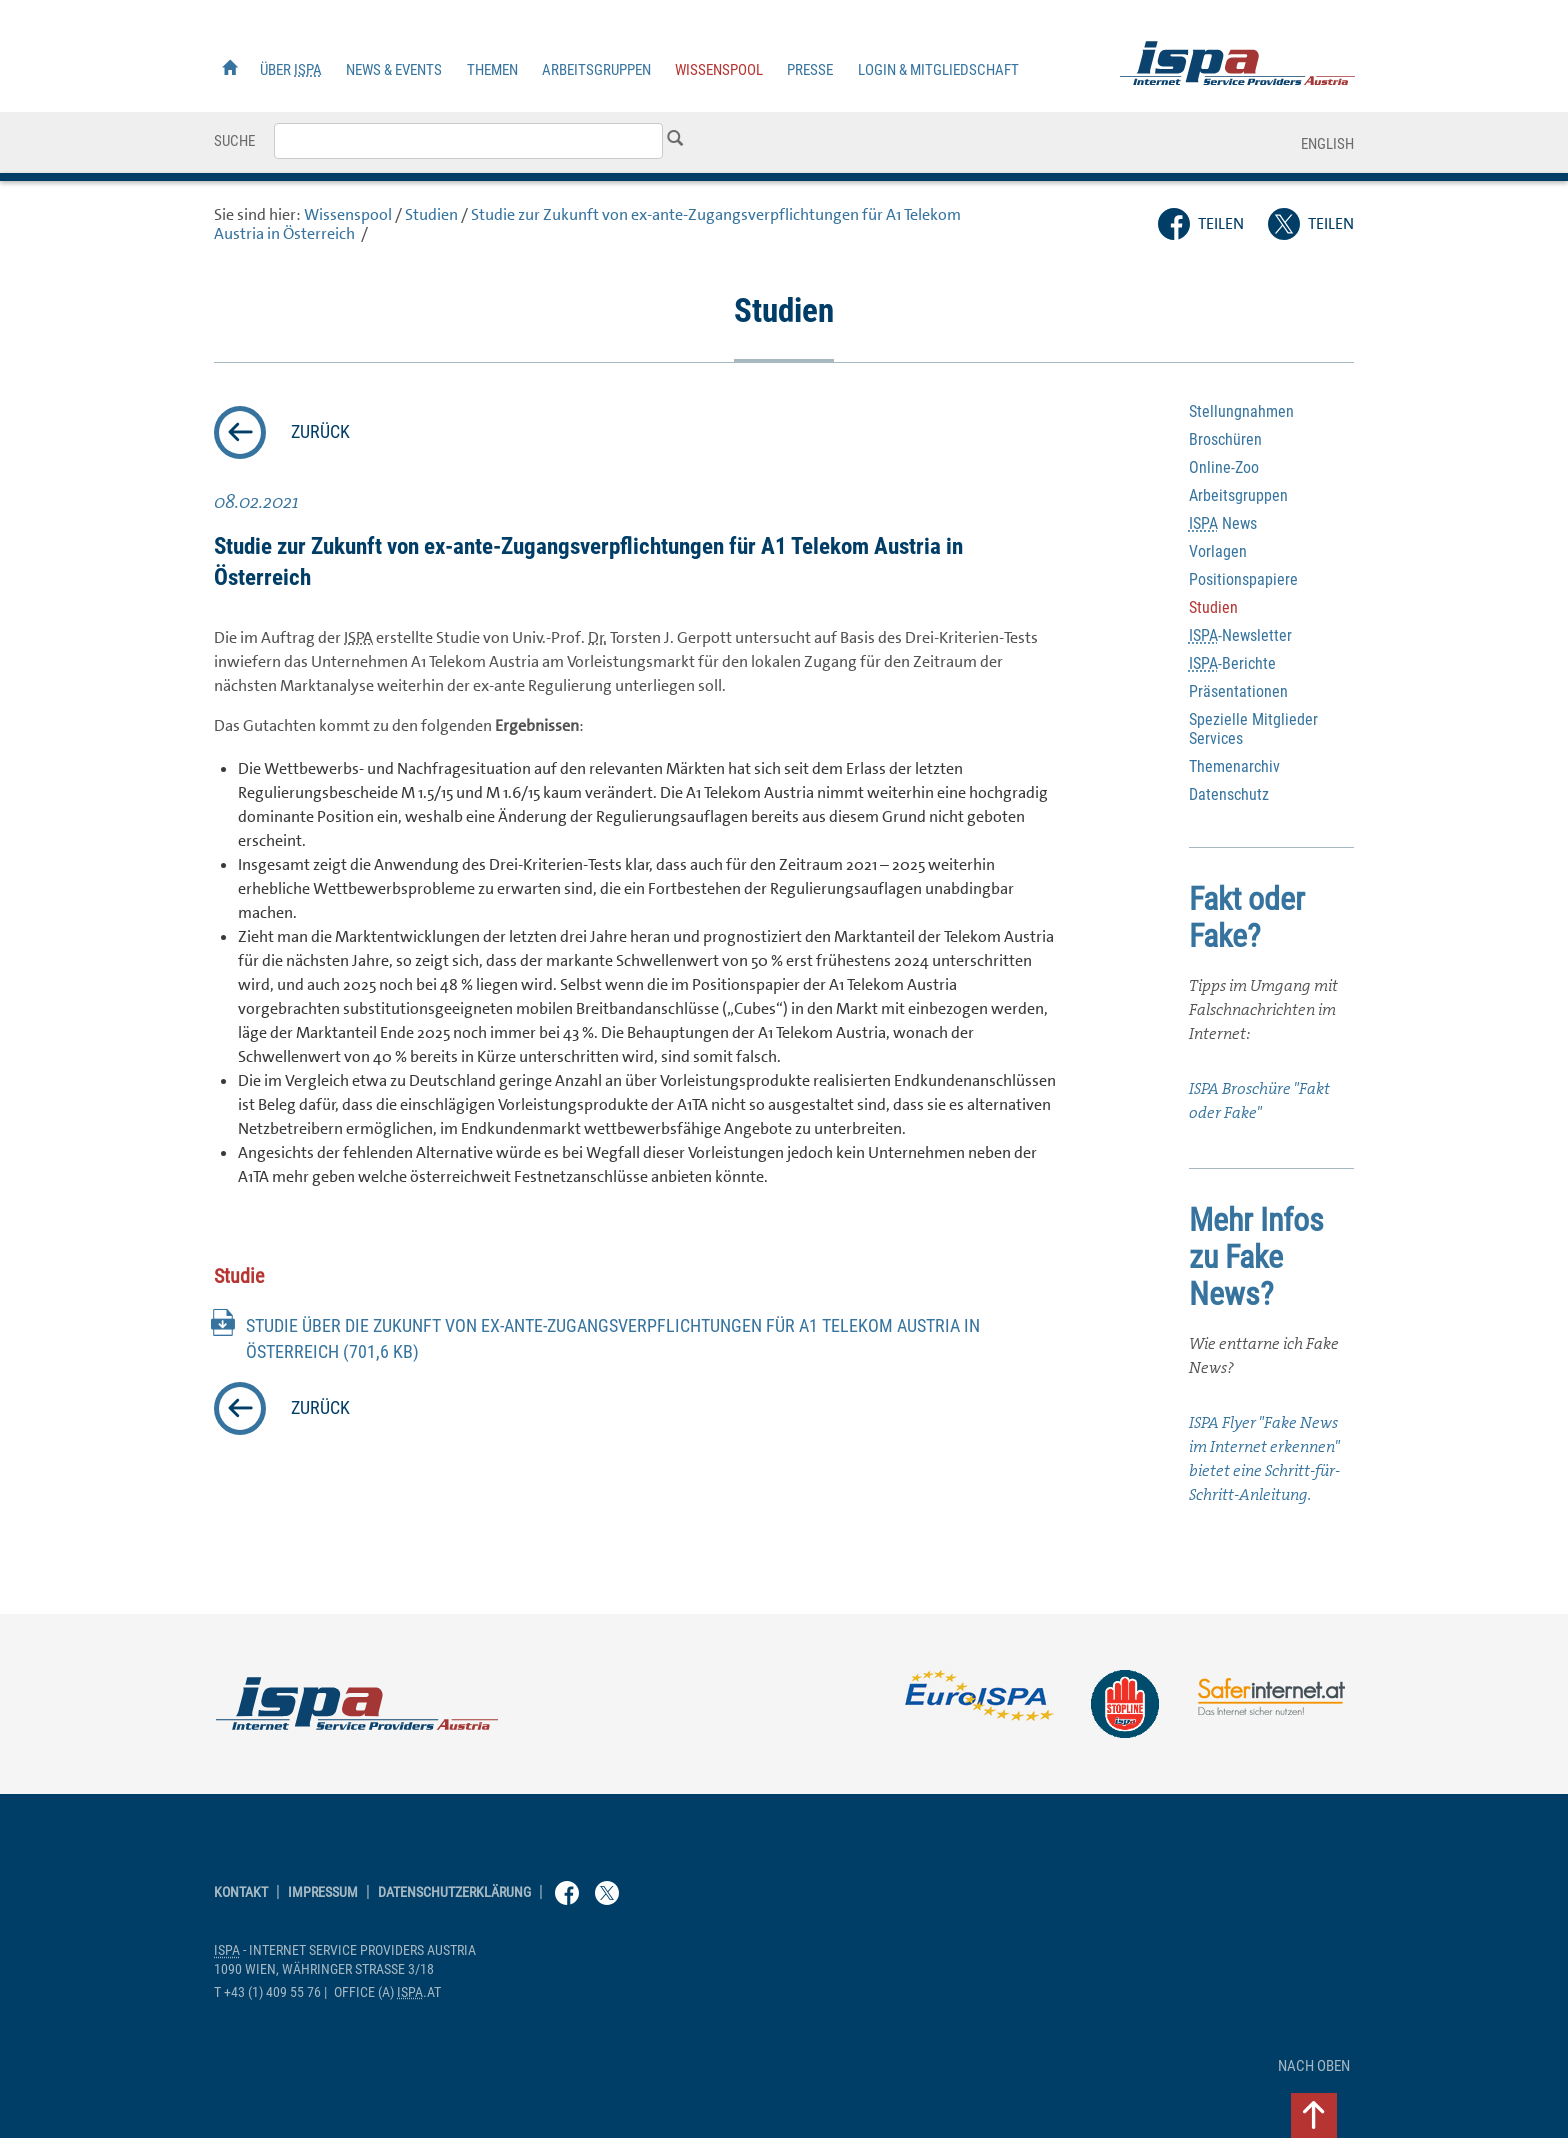 This screenshot has width=1568, height=2138. What do you see at coordinates (241, 1892) in the screenshot?
I see `Kontakt` at bounding box center [241, 1892].